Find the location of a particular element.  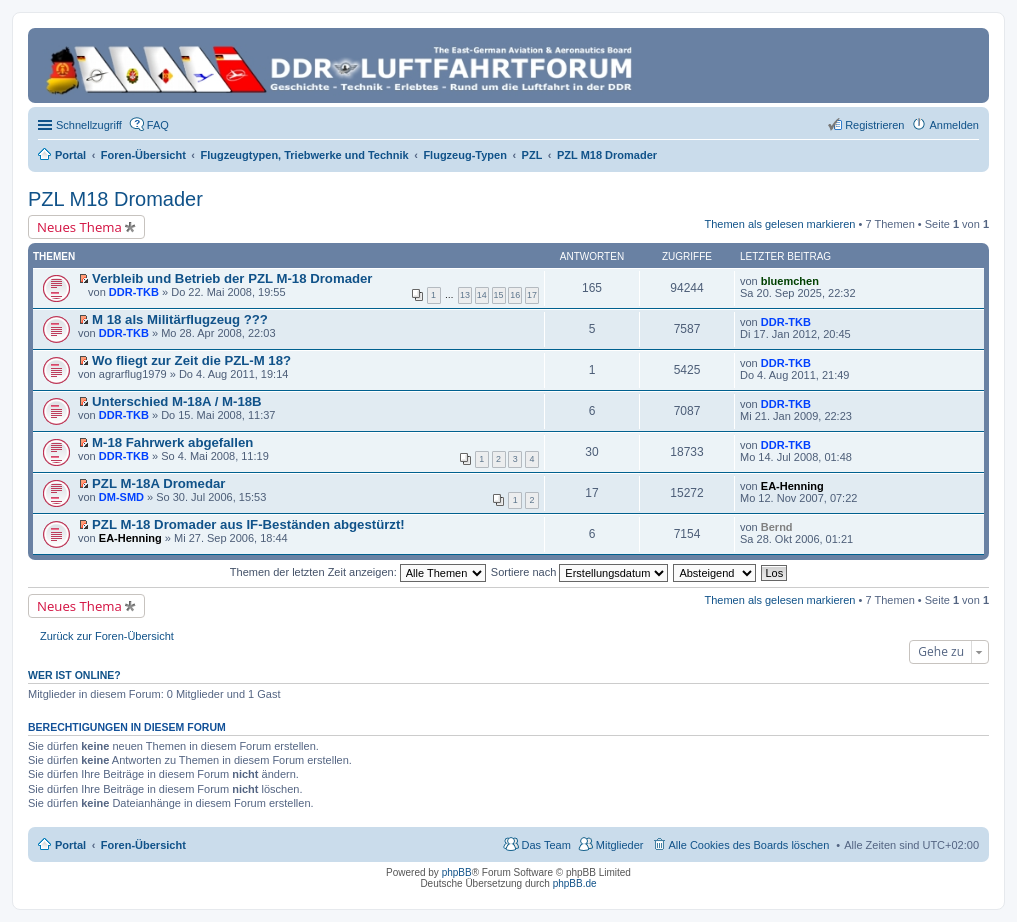

phpBB is located at coordinates (457, 872).